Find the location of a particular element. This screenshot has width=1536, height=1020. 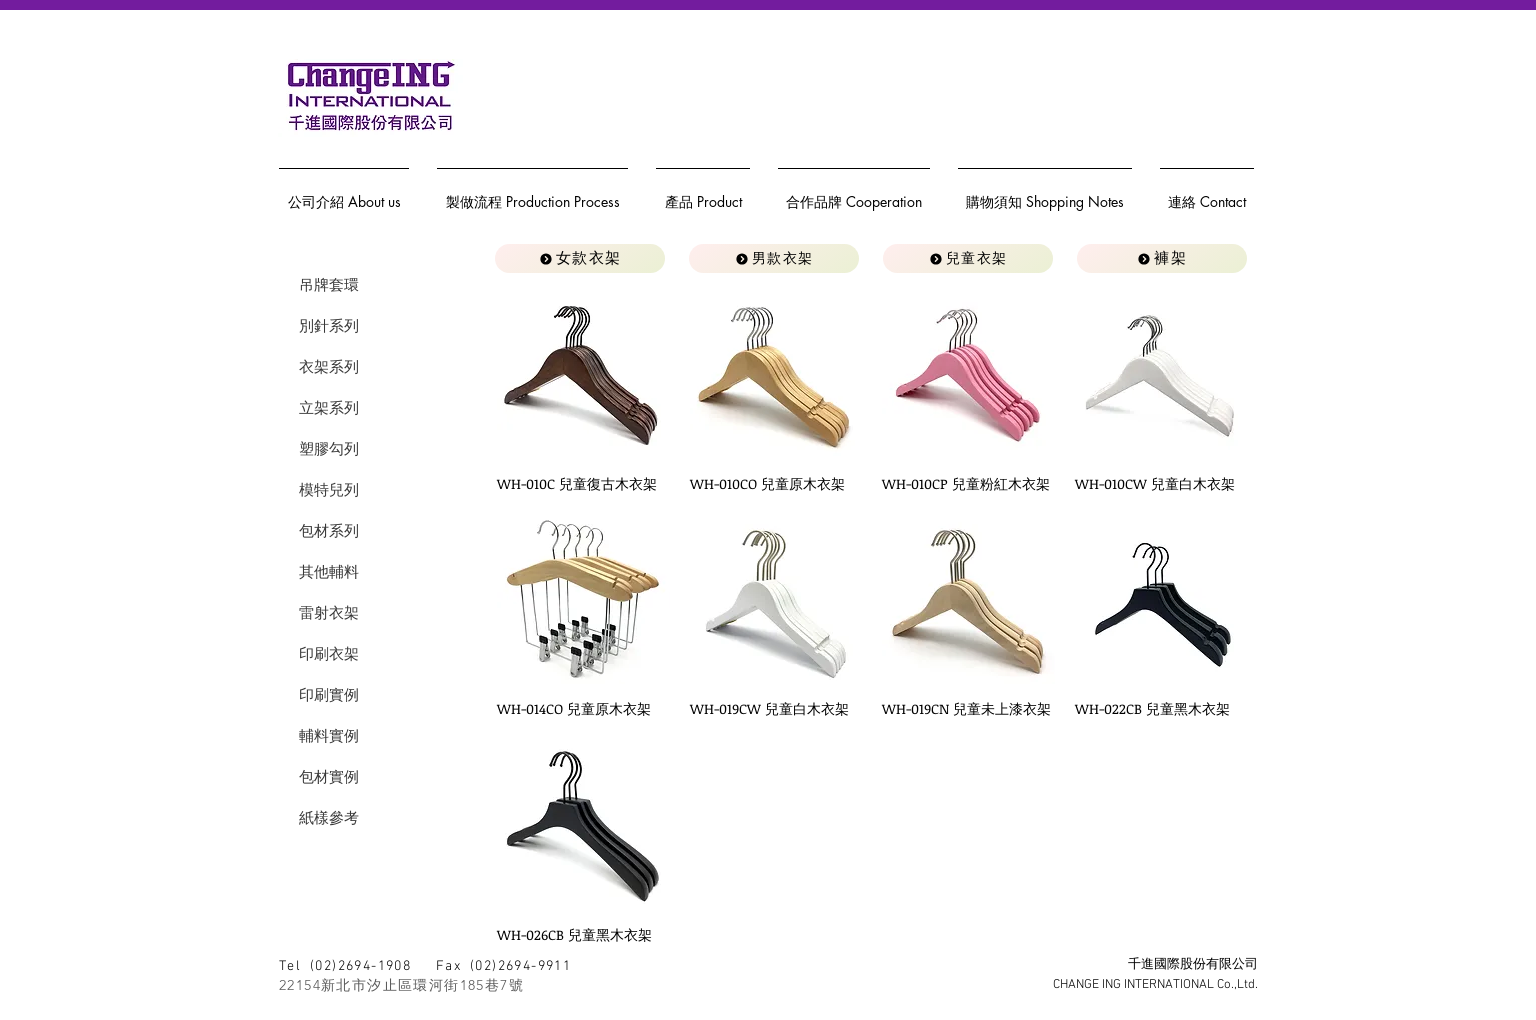

輔料實例 is located at coordinates (329, 735).